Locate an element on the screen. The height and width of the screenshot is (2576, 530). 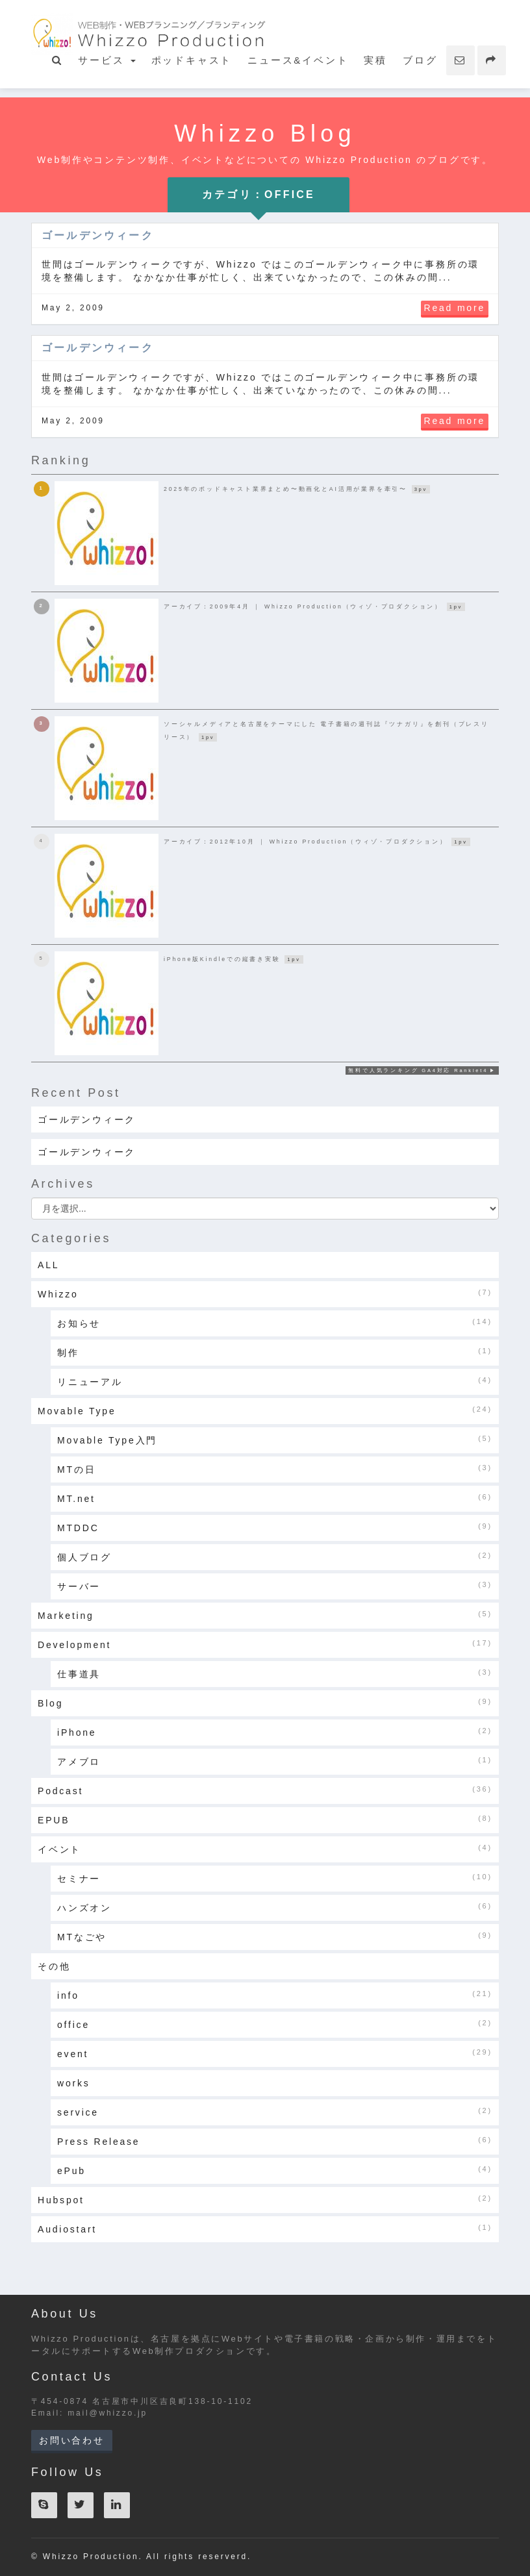
works is located at coordinates (73, 2083).